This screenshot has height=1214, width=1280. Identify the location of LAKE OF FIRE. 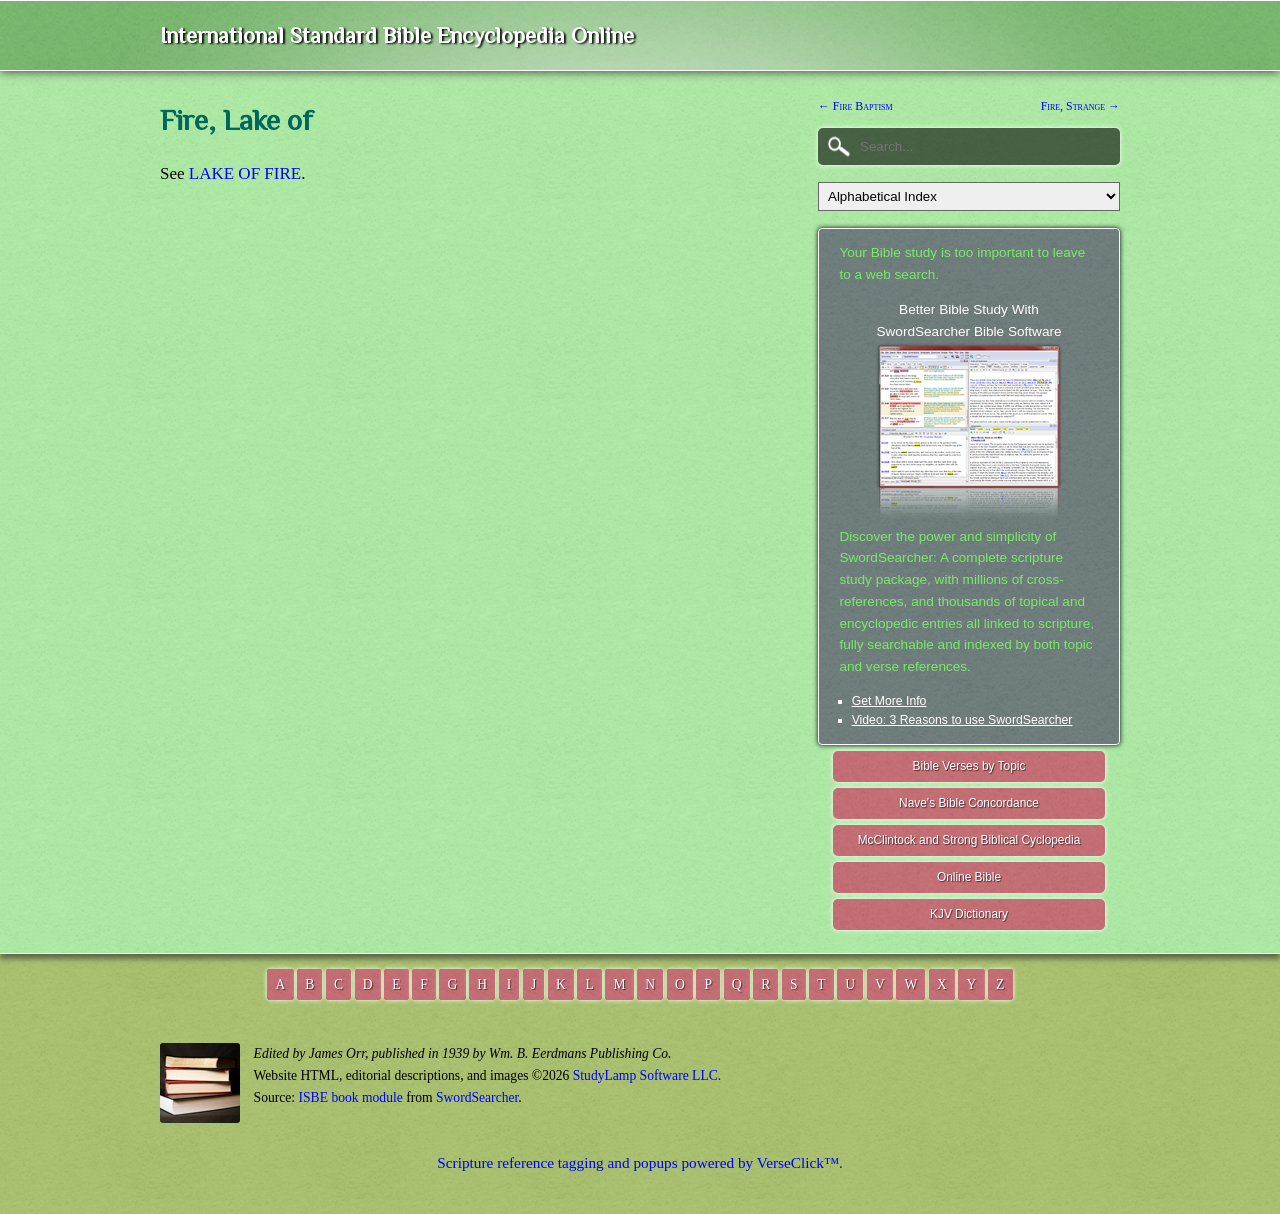
(245, 173).